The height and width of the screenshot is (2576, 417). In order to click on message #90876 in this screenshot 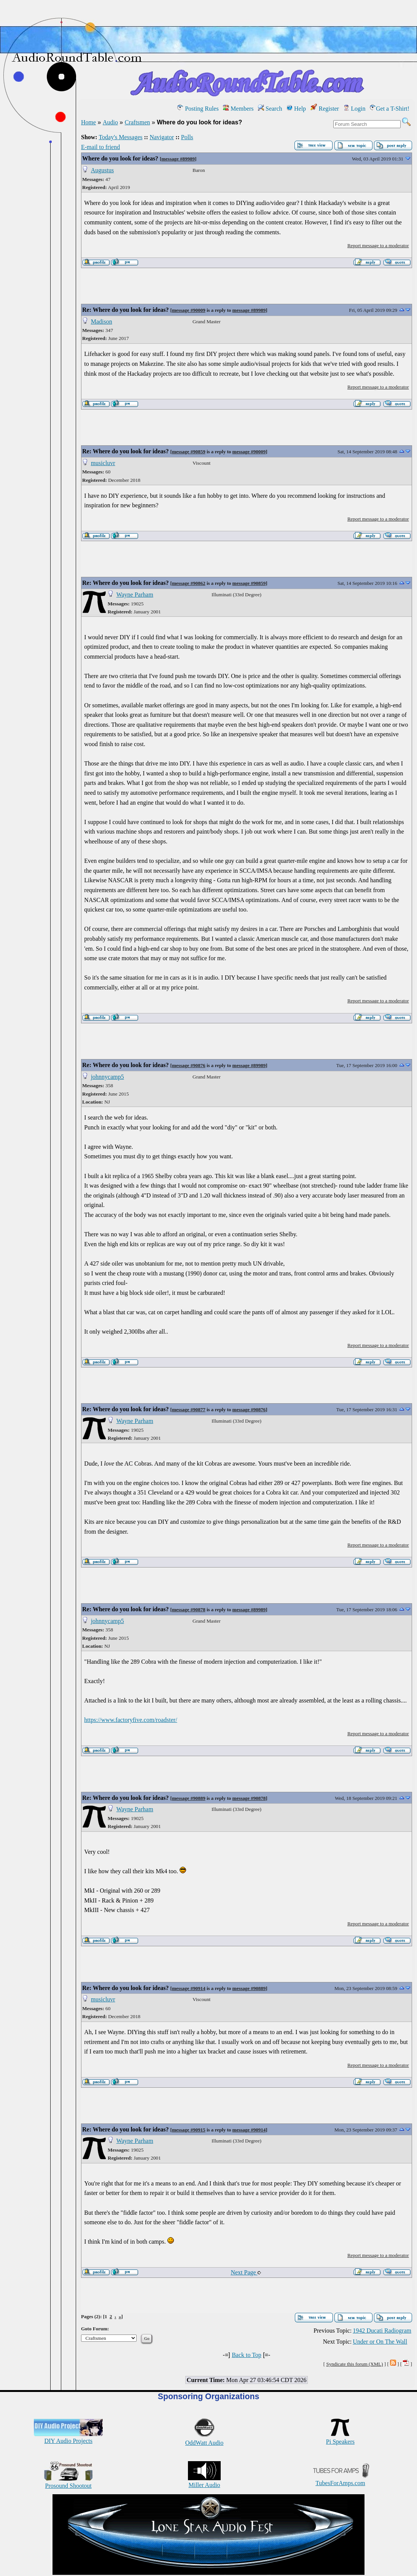, I will do `click(188, 1065)`.